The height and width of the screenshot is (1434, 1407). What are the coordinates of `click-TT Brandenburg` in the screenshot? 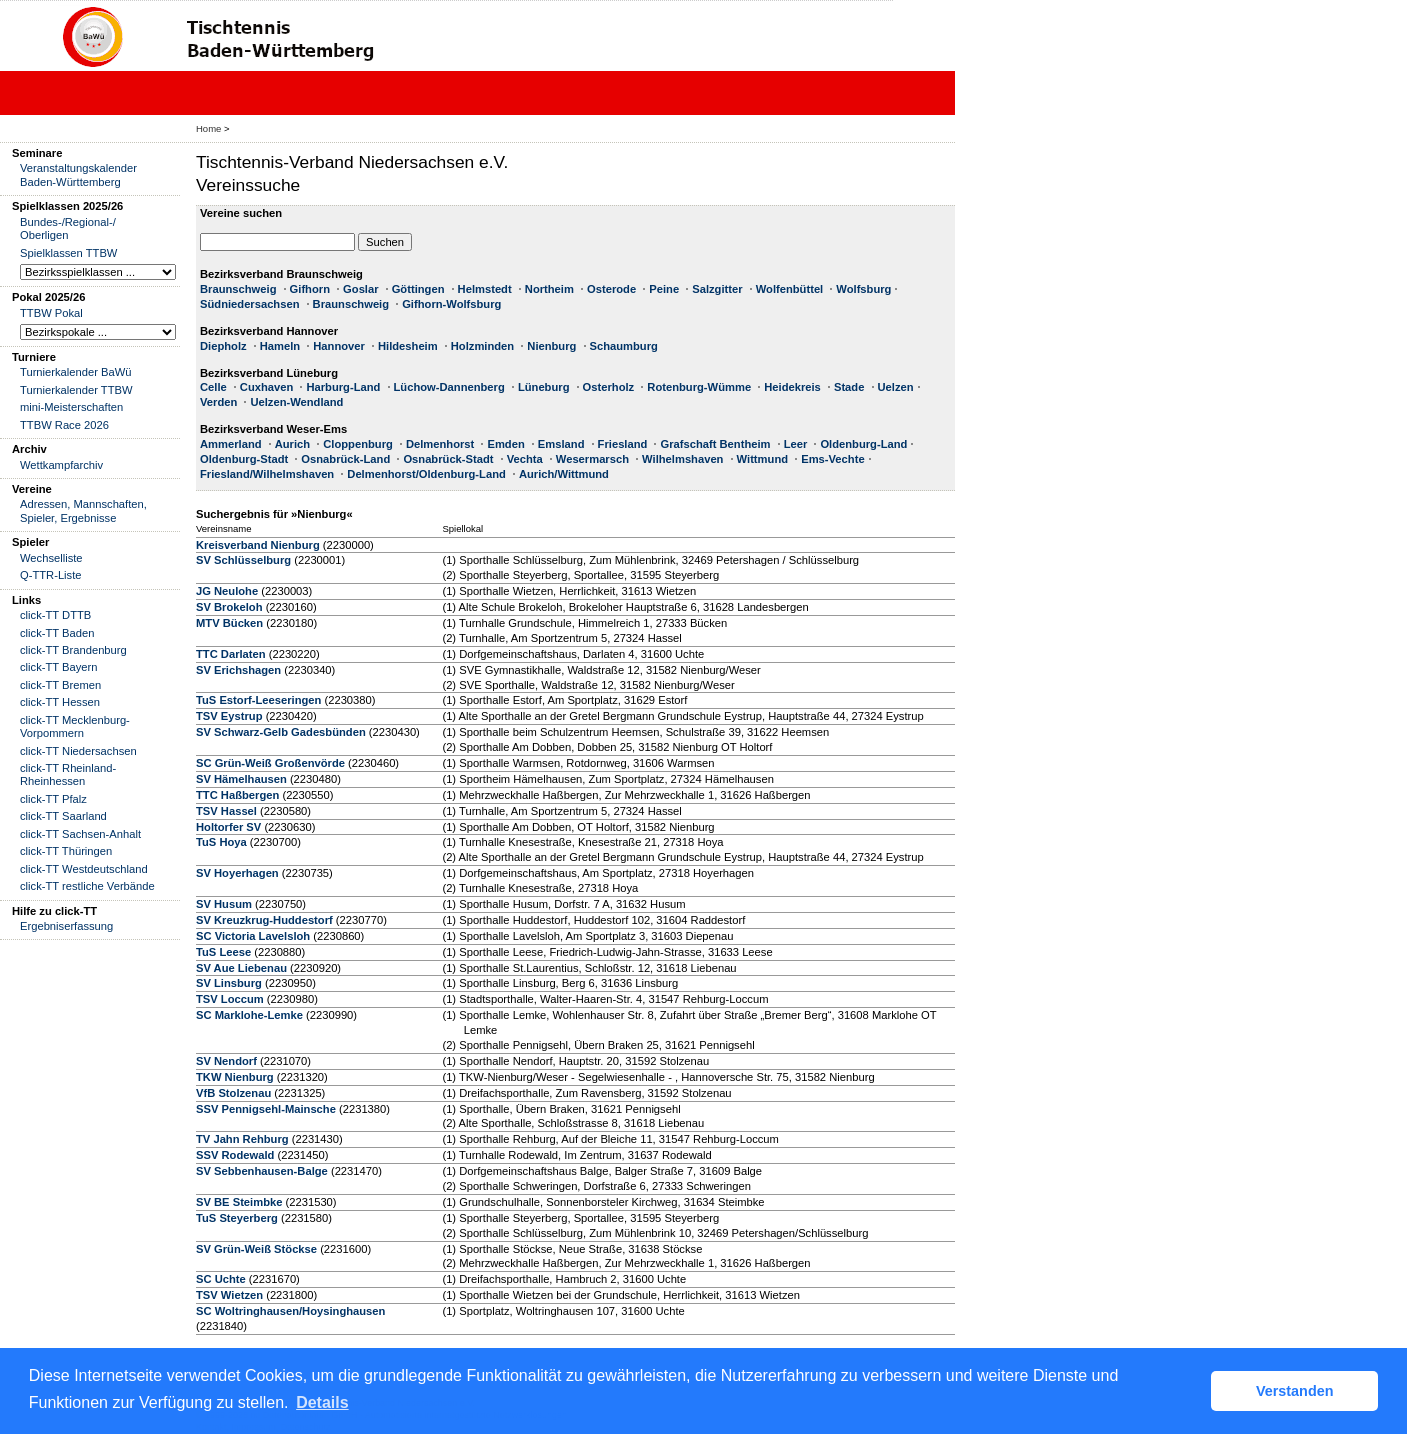 It's located at (73, 650).